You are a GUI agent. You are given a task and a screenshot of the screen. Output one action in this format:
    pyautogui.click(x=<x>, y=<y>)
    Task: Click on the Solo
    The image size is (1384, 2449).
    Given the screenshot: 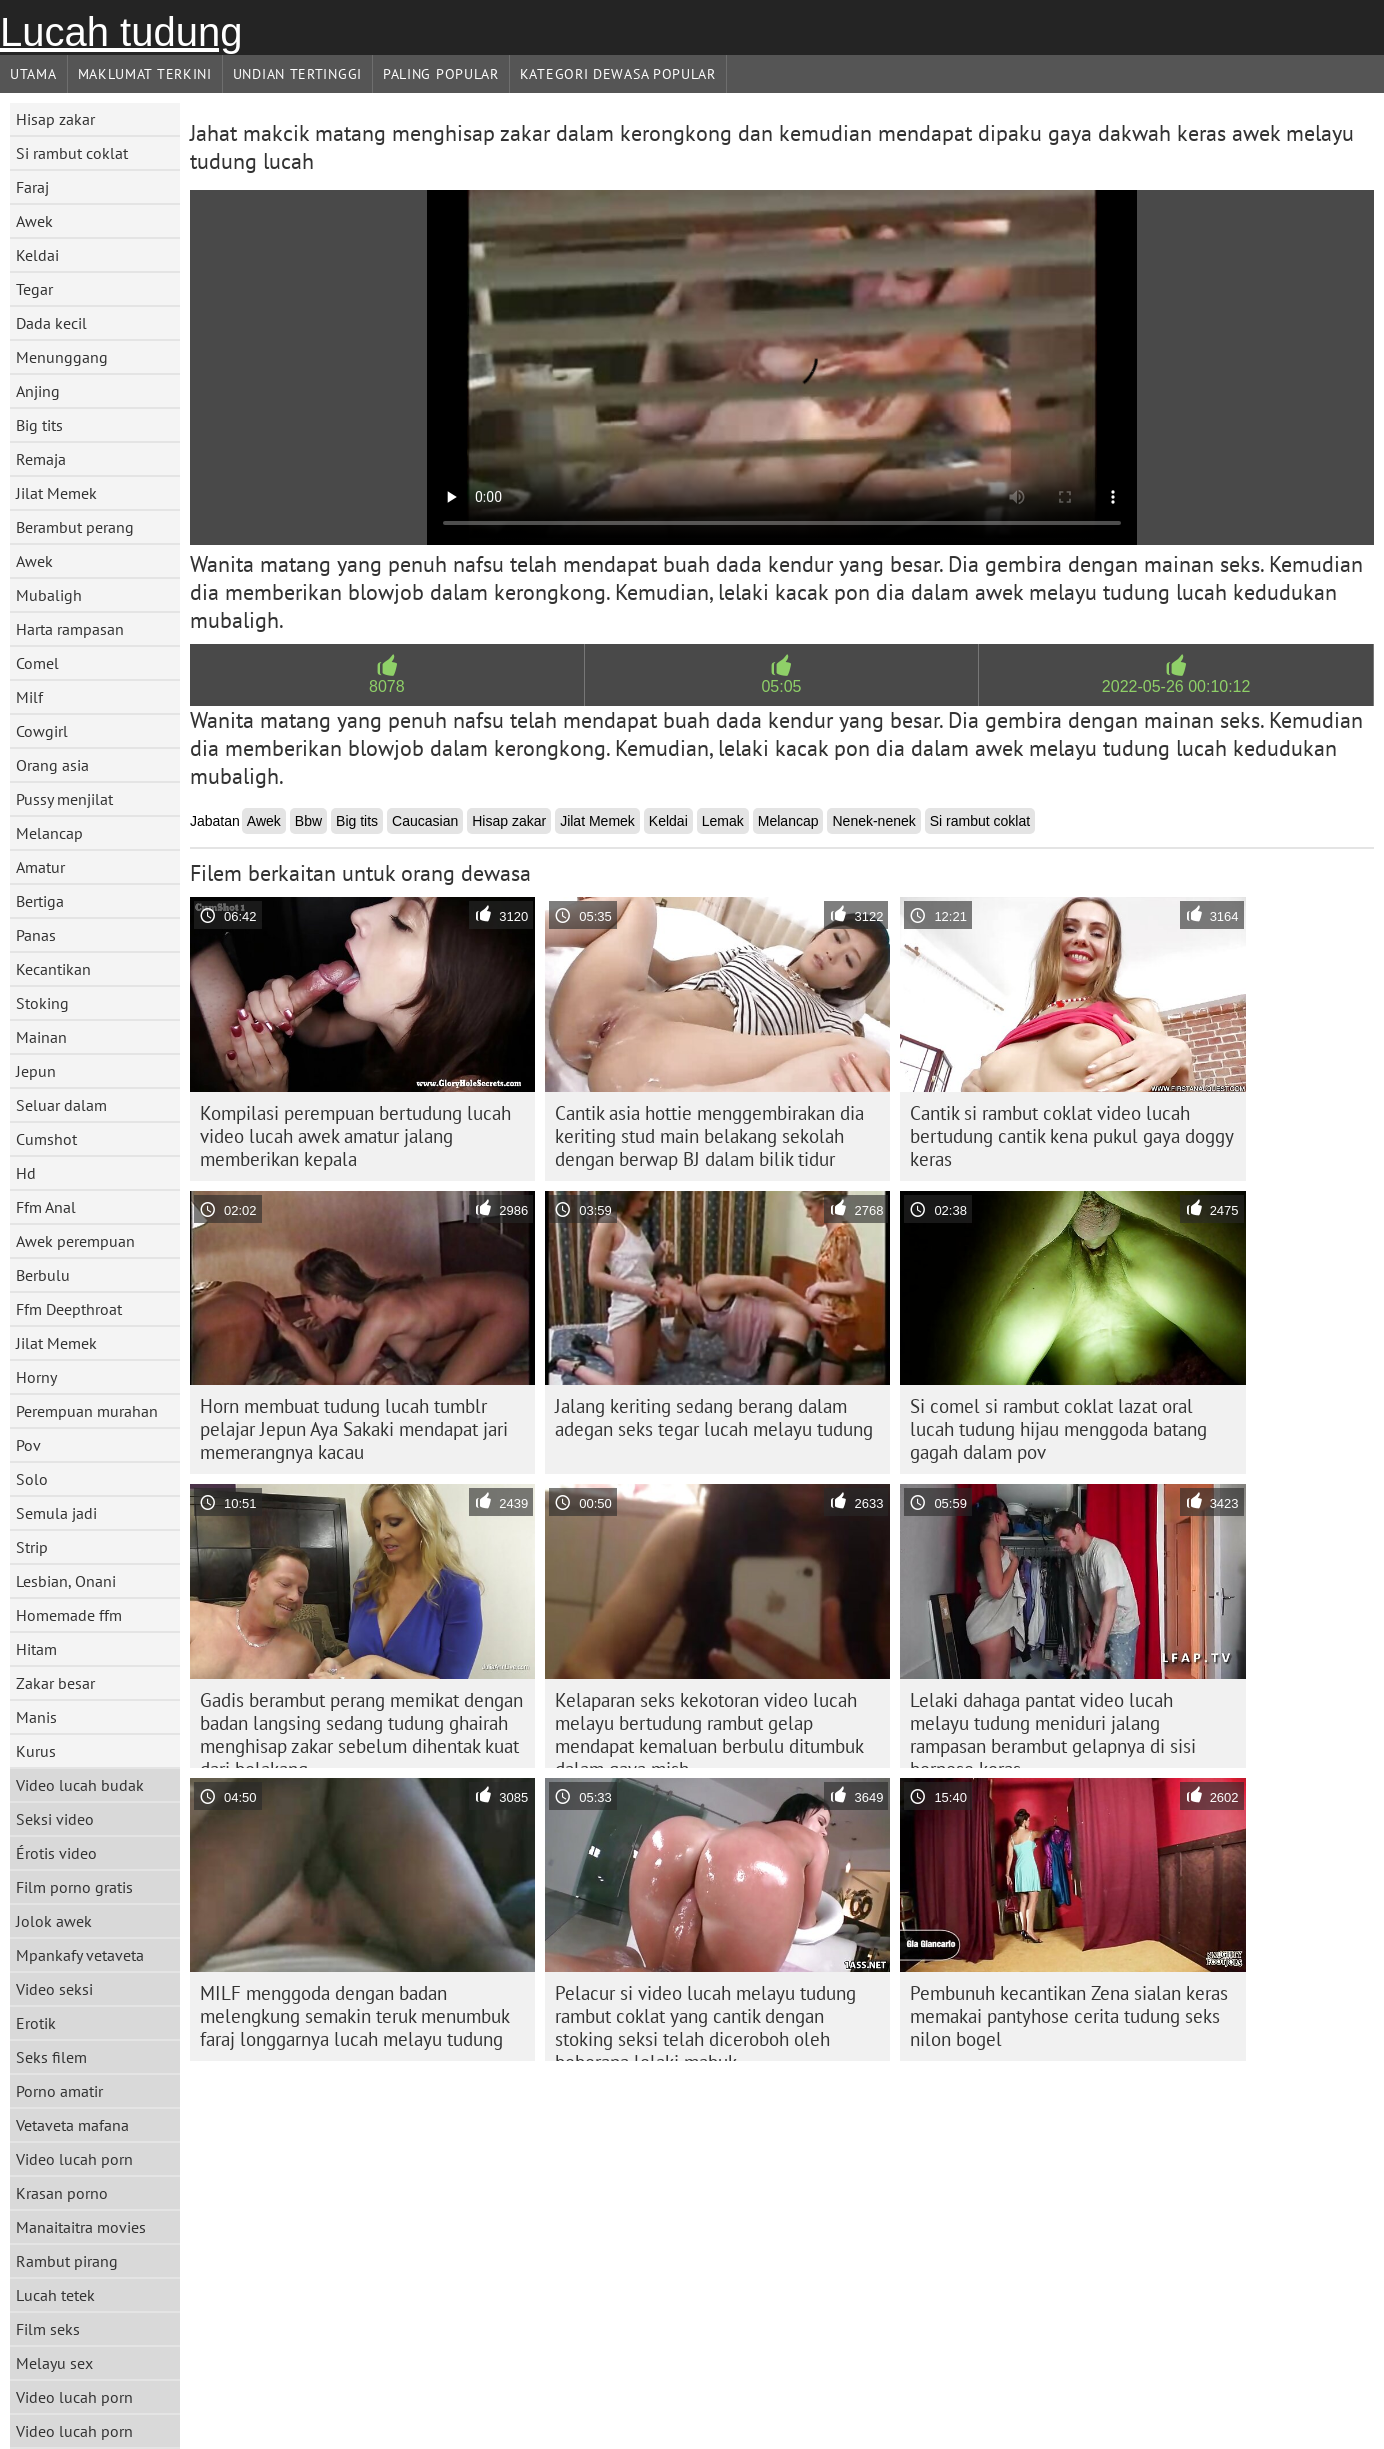 What is the action you would take?
    pyautogui.click(x=32, y=1479)
    